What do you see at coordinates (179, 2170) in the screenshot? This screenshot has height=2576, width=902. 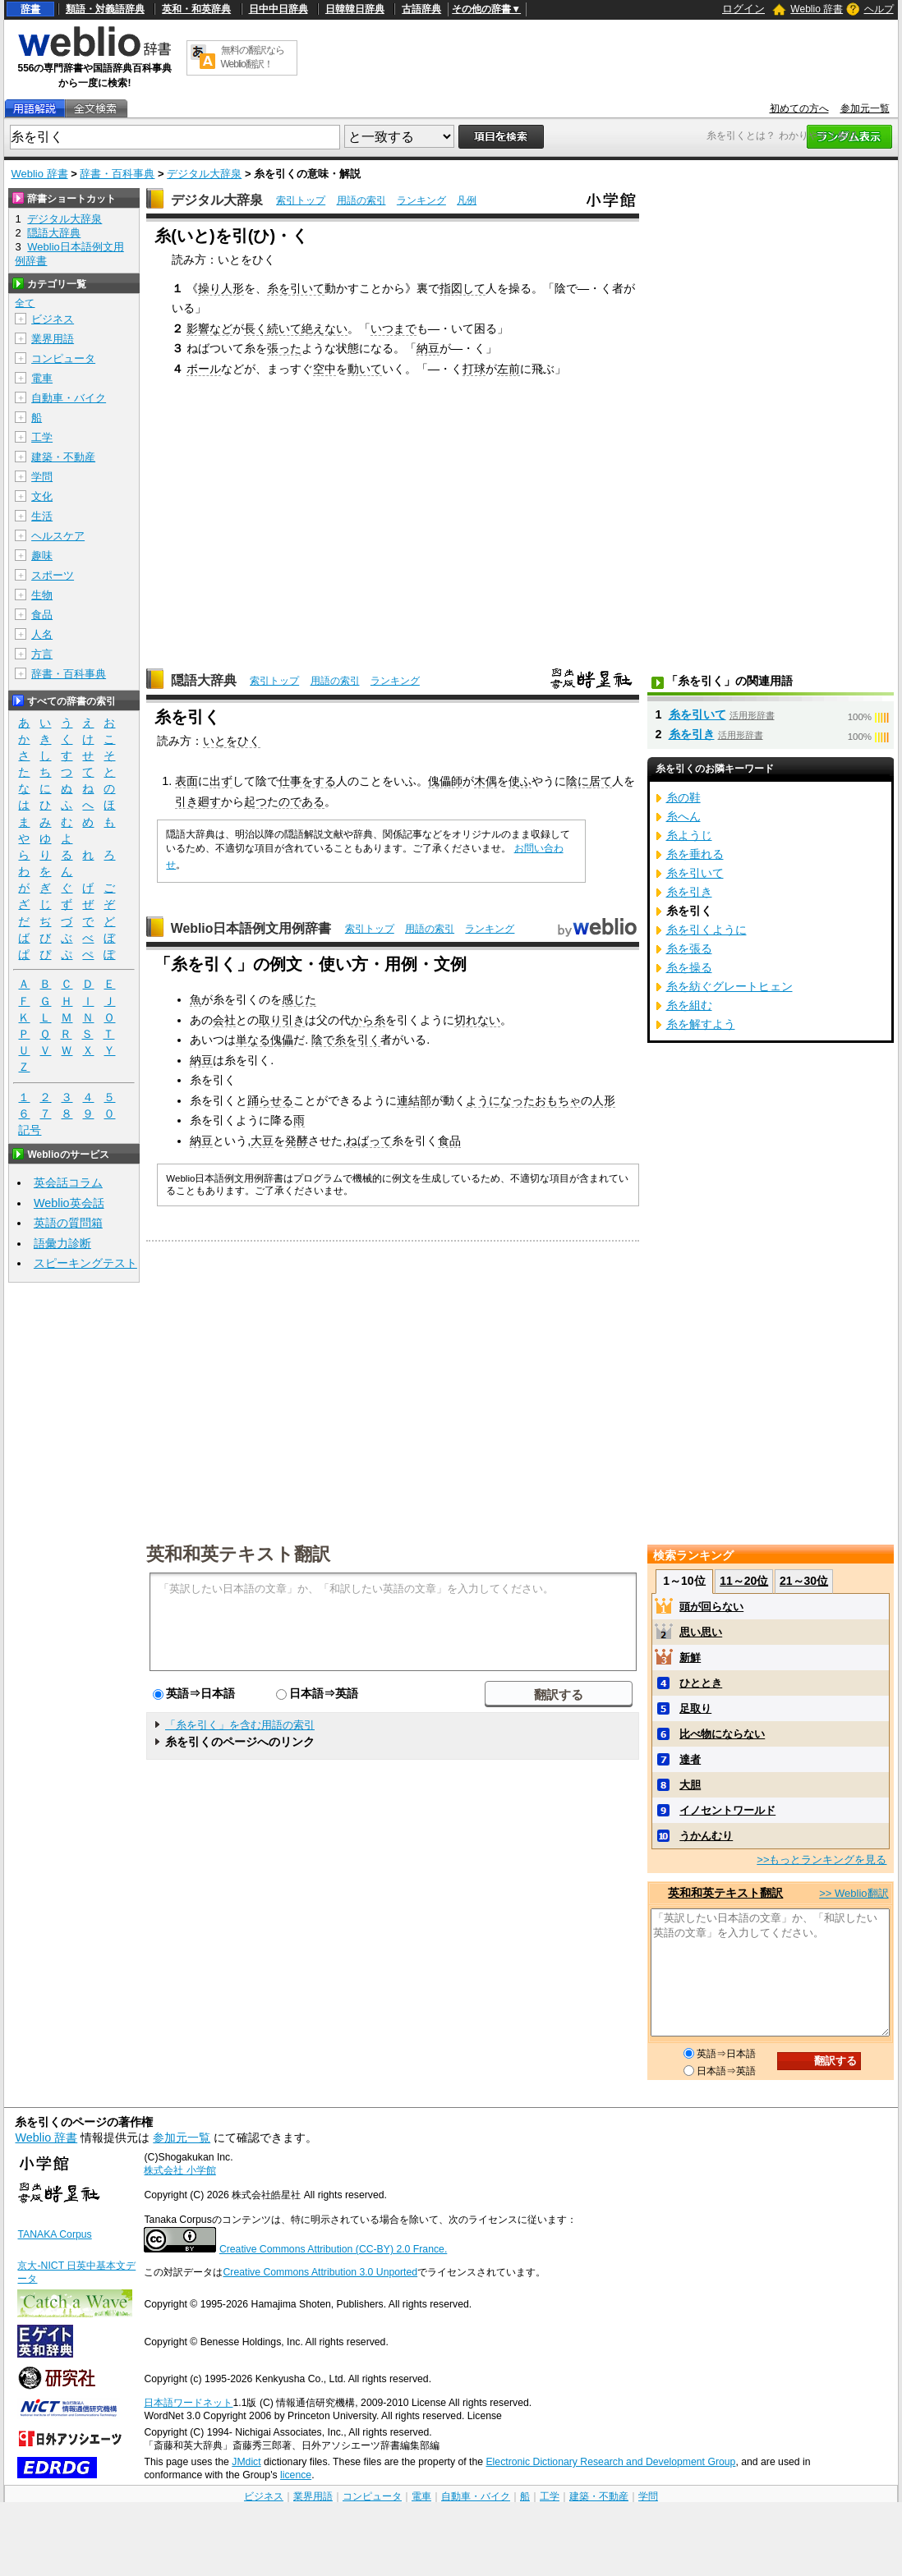 I see `株式会社 小学館` at bounding box center [179, 2170].